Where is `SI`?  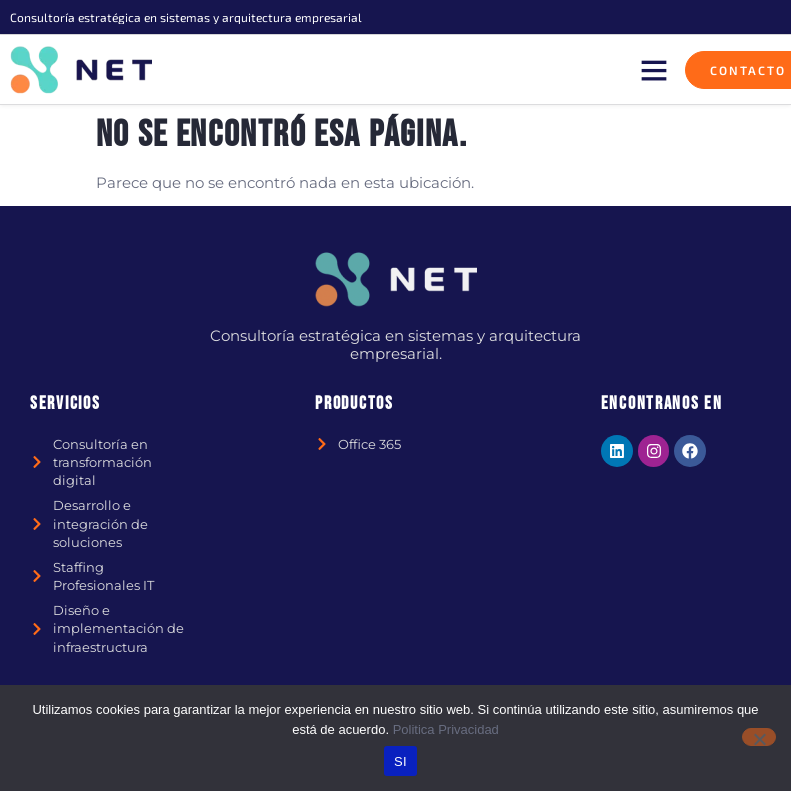 SI is located at coordinates (400, 761).